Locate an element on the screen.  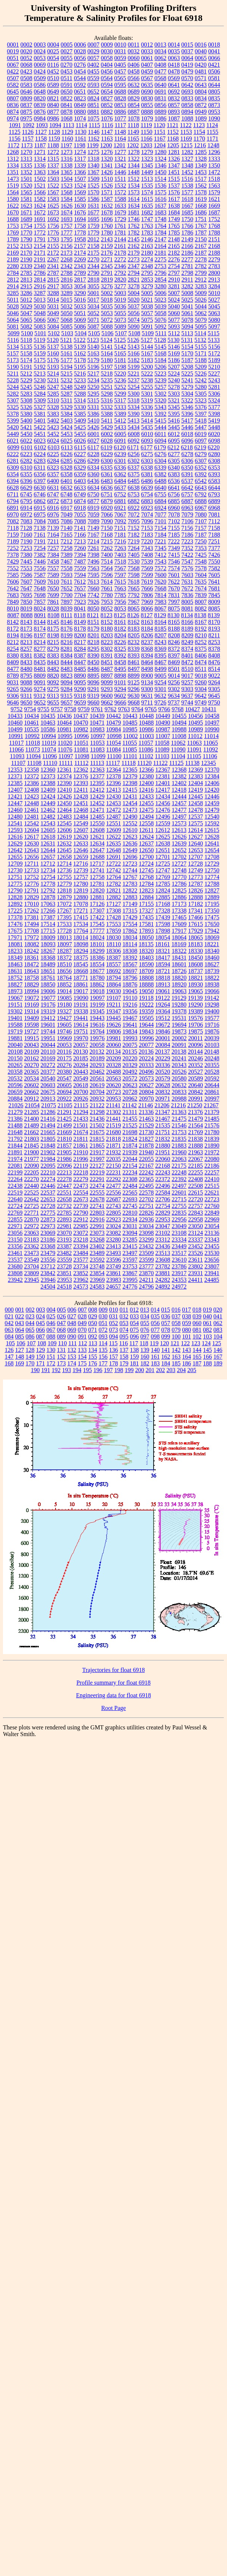
22199 is located at coordinates (15, 1172).